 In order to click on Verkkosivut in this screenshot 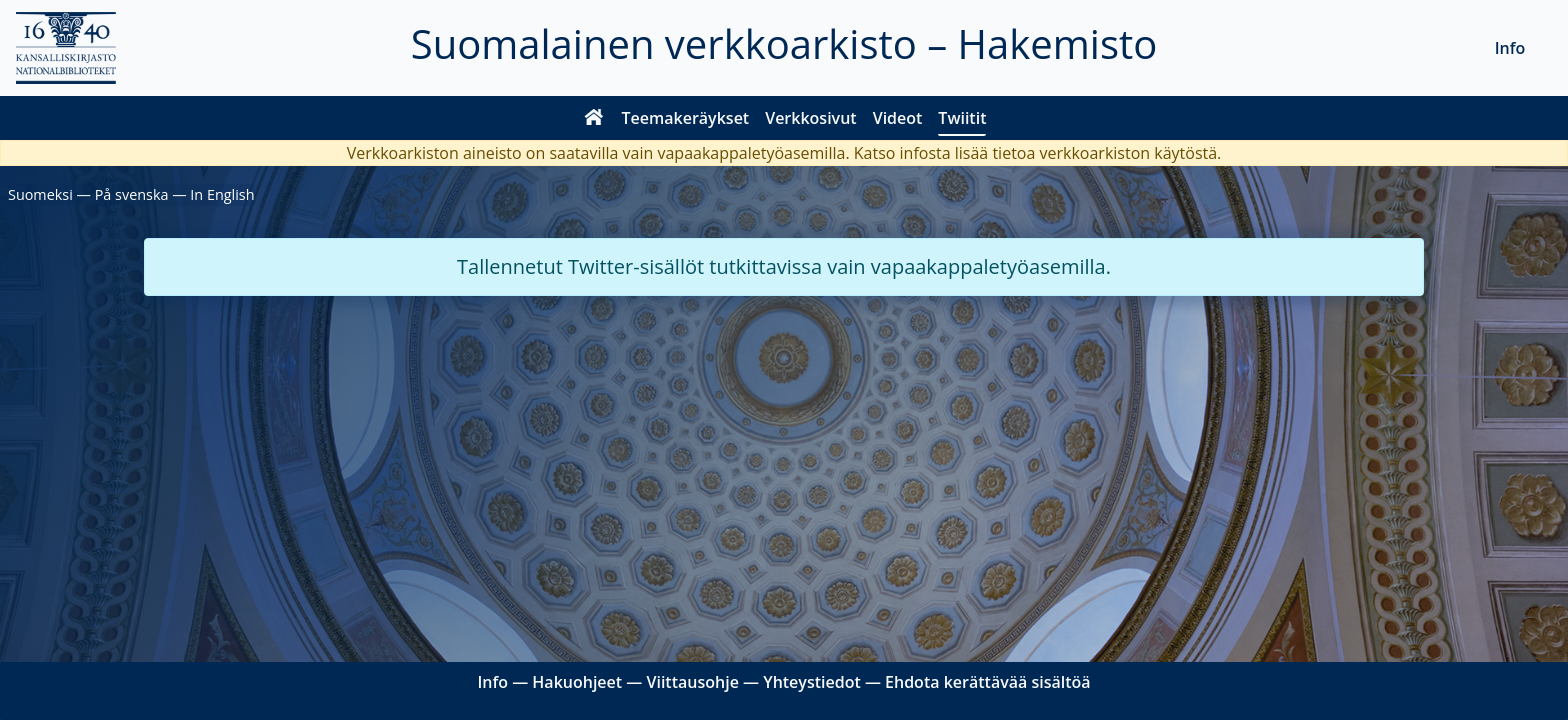, I will do `click(810, 118)`.